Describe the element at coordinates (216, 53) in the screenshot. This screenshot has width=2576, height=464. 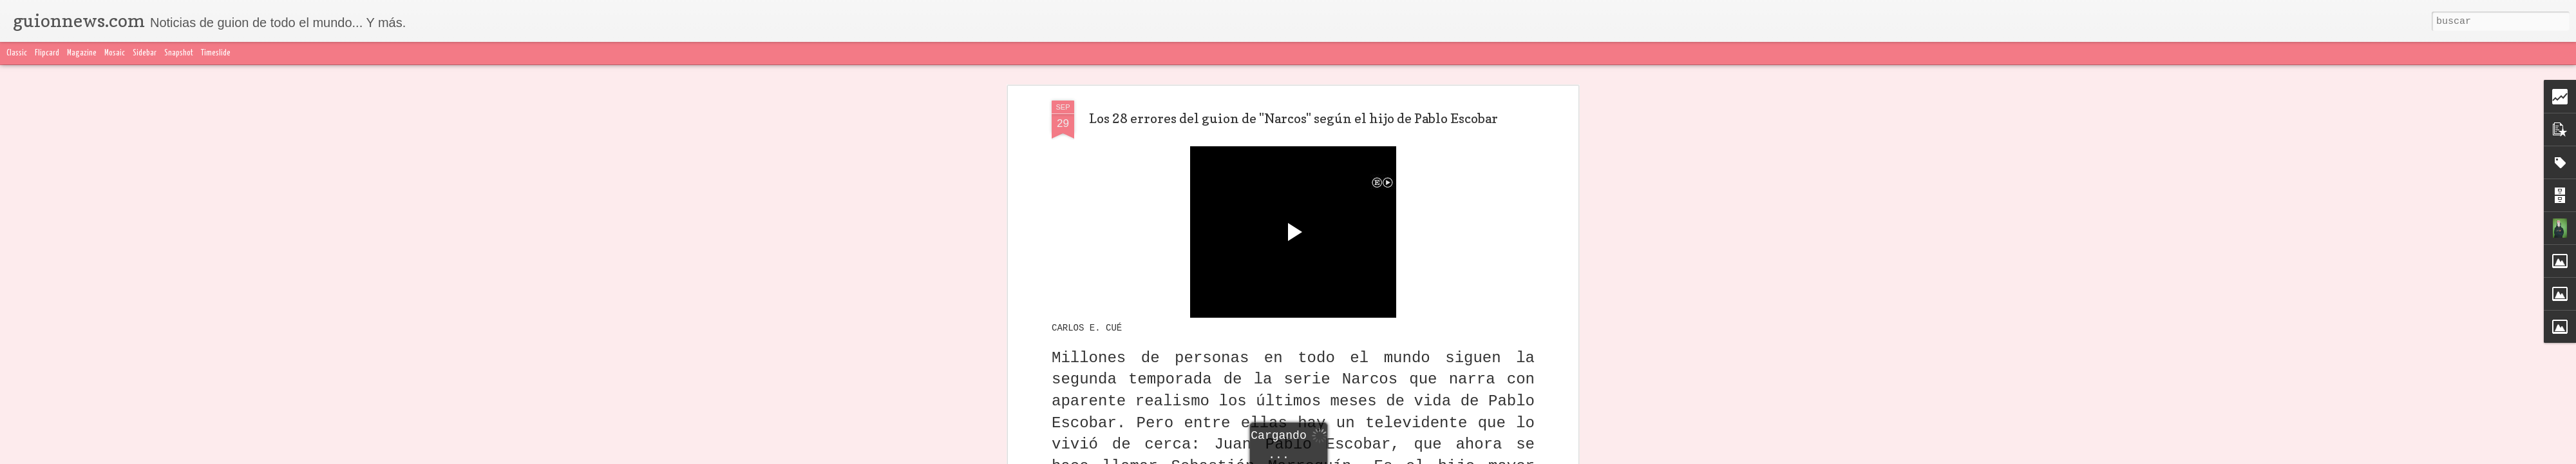
I see `Timeslide` at that location.